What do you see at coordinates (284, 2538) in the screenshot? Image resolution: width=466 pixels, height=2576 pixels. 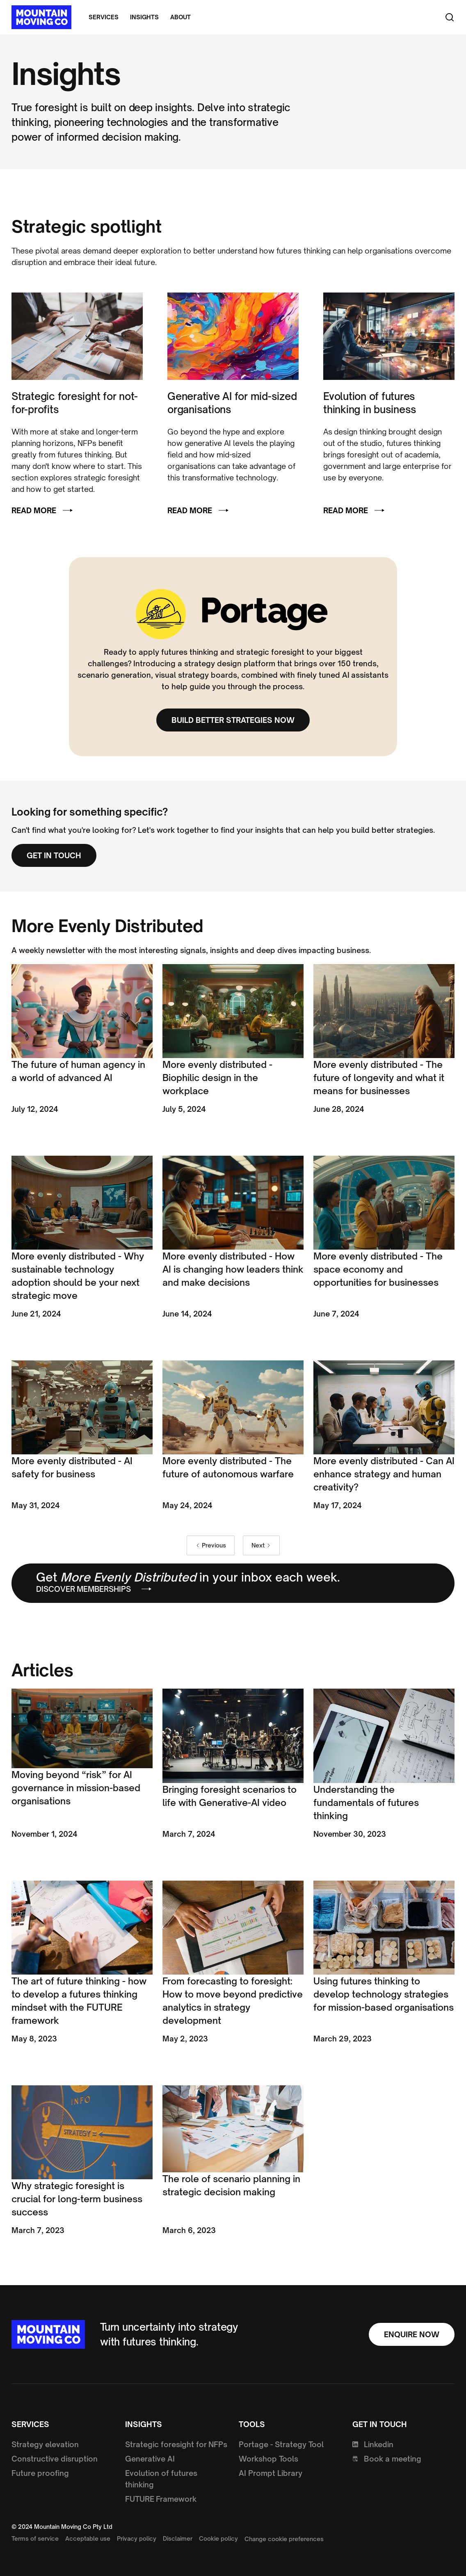 I see `Change cookie preferences` at bounding box center [284, 2538].